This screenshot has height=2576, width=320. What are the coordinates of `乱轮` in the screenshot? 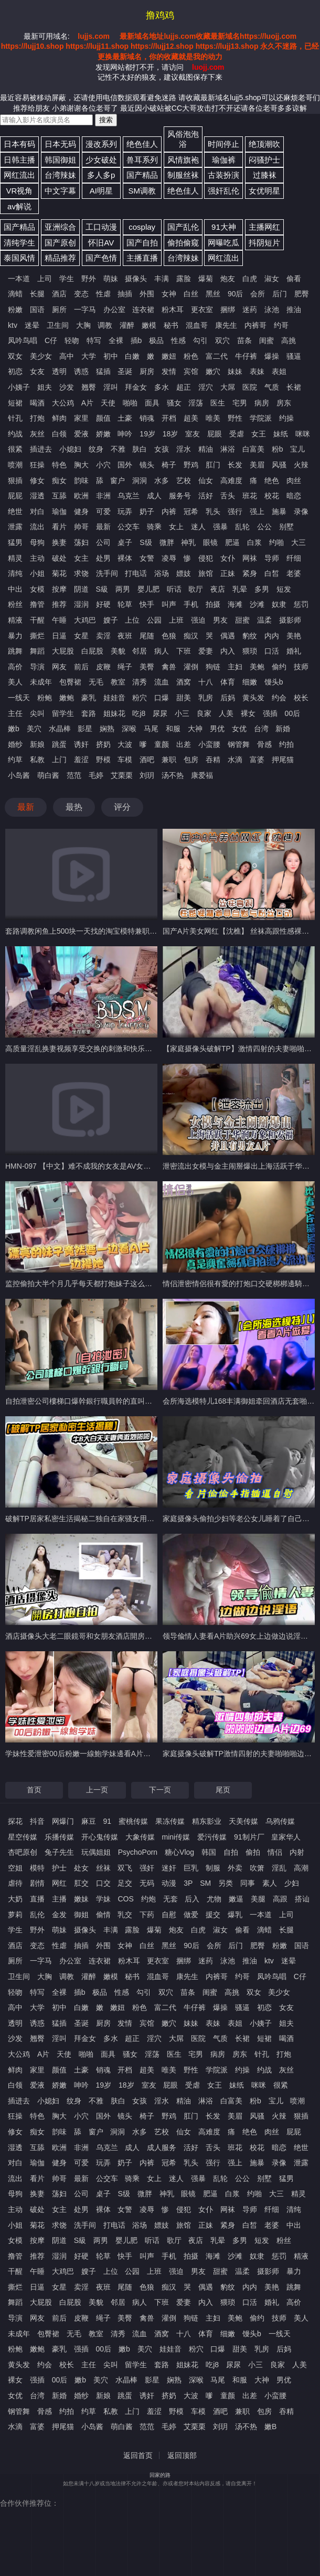 It's located at (242, 526).